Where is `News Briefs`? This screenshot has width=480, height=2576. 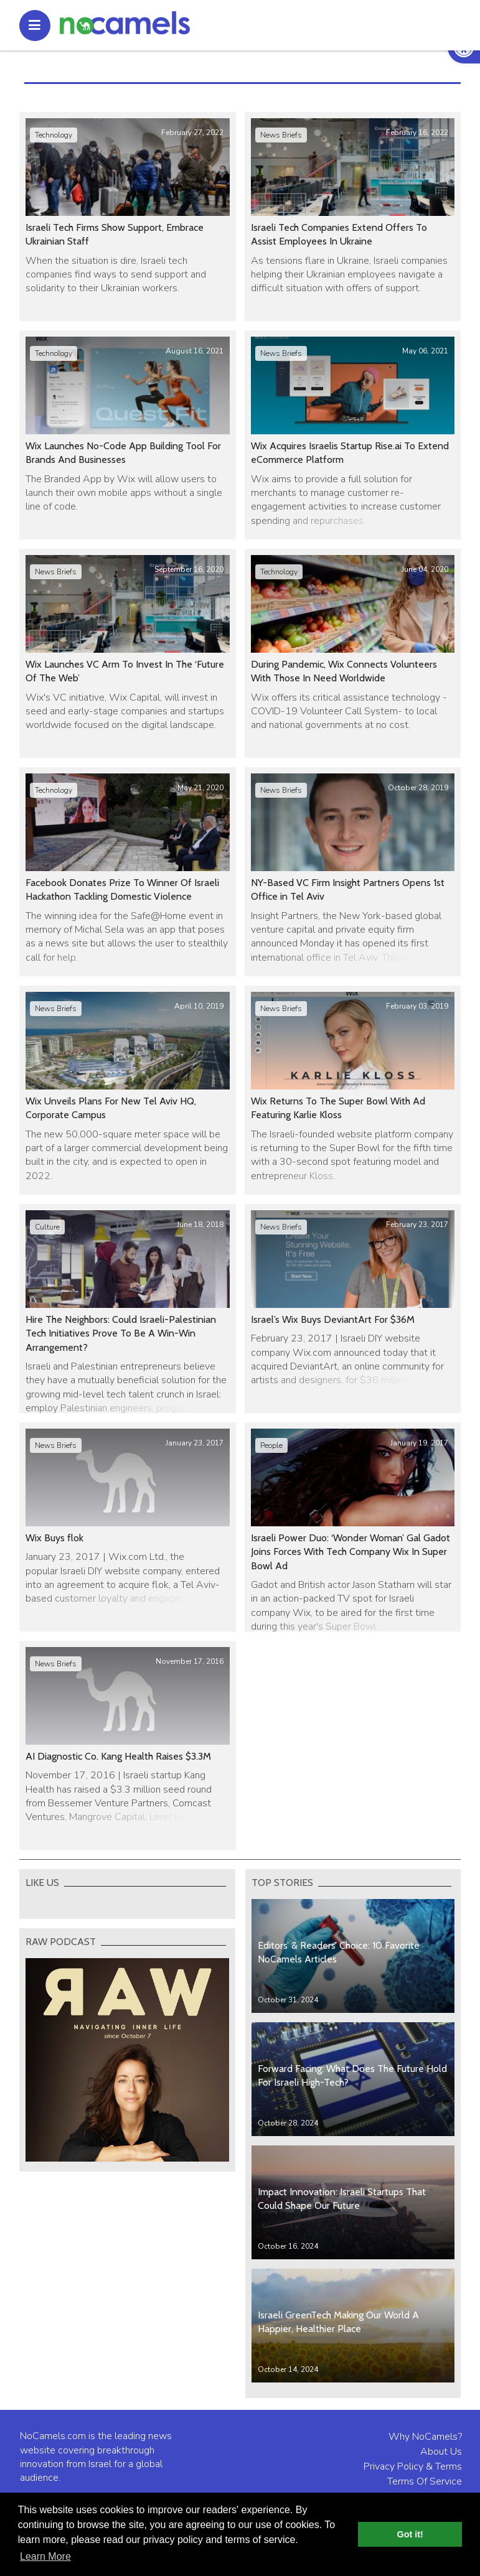 News Briefs is located at coordinates (281, 135).